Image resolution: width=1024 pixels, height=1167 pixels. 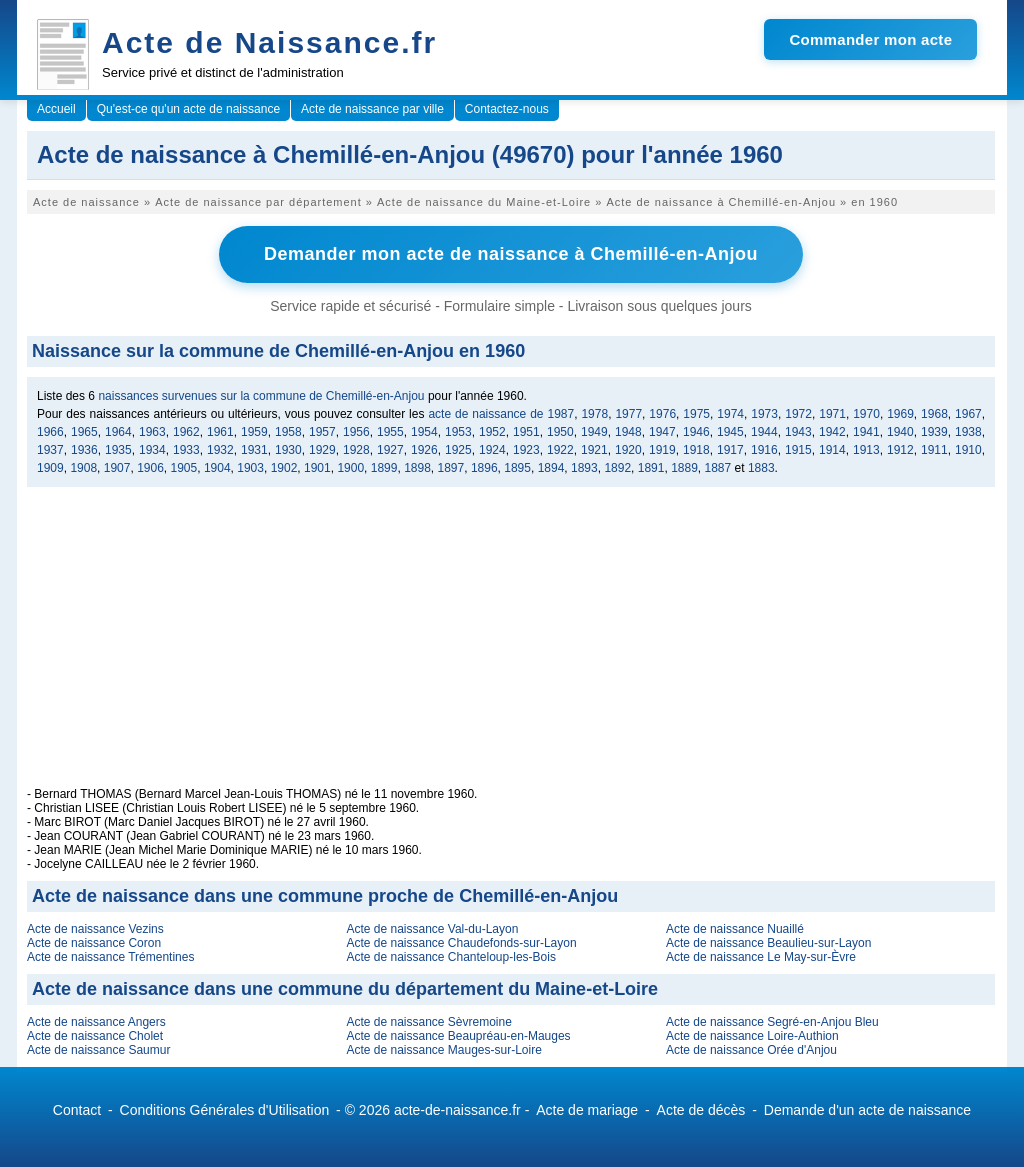 I want to click on 1901, so click(x=317, y=468).